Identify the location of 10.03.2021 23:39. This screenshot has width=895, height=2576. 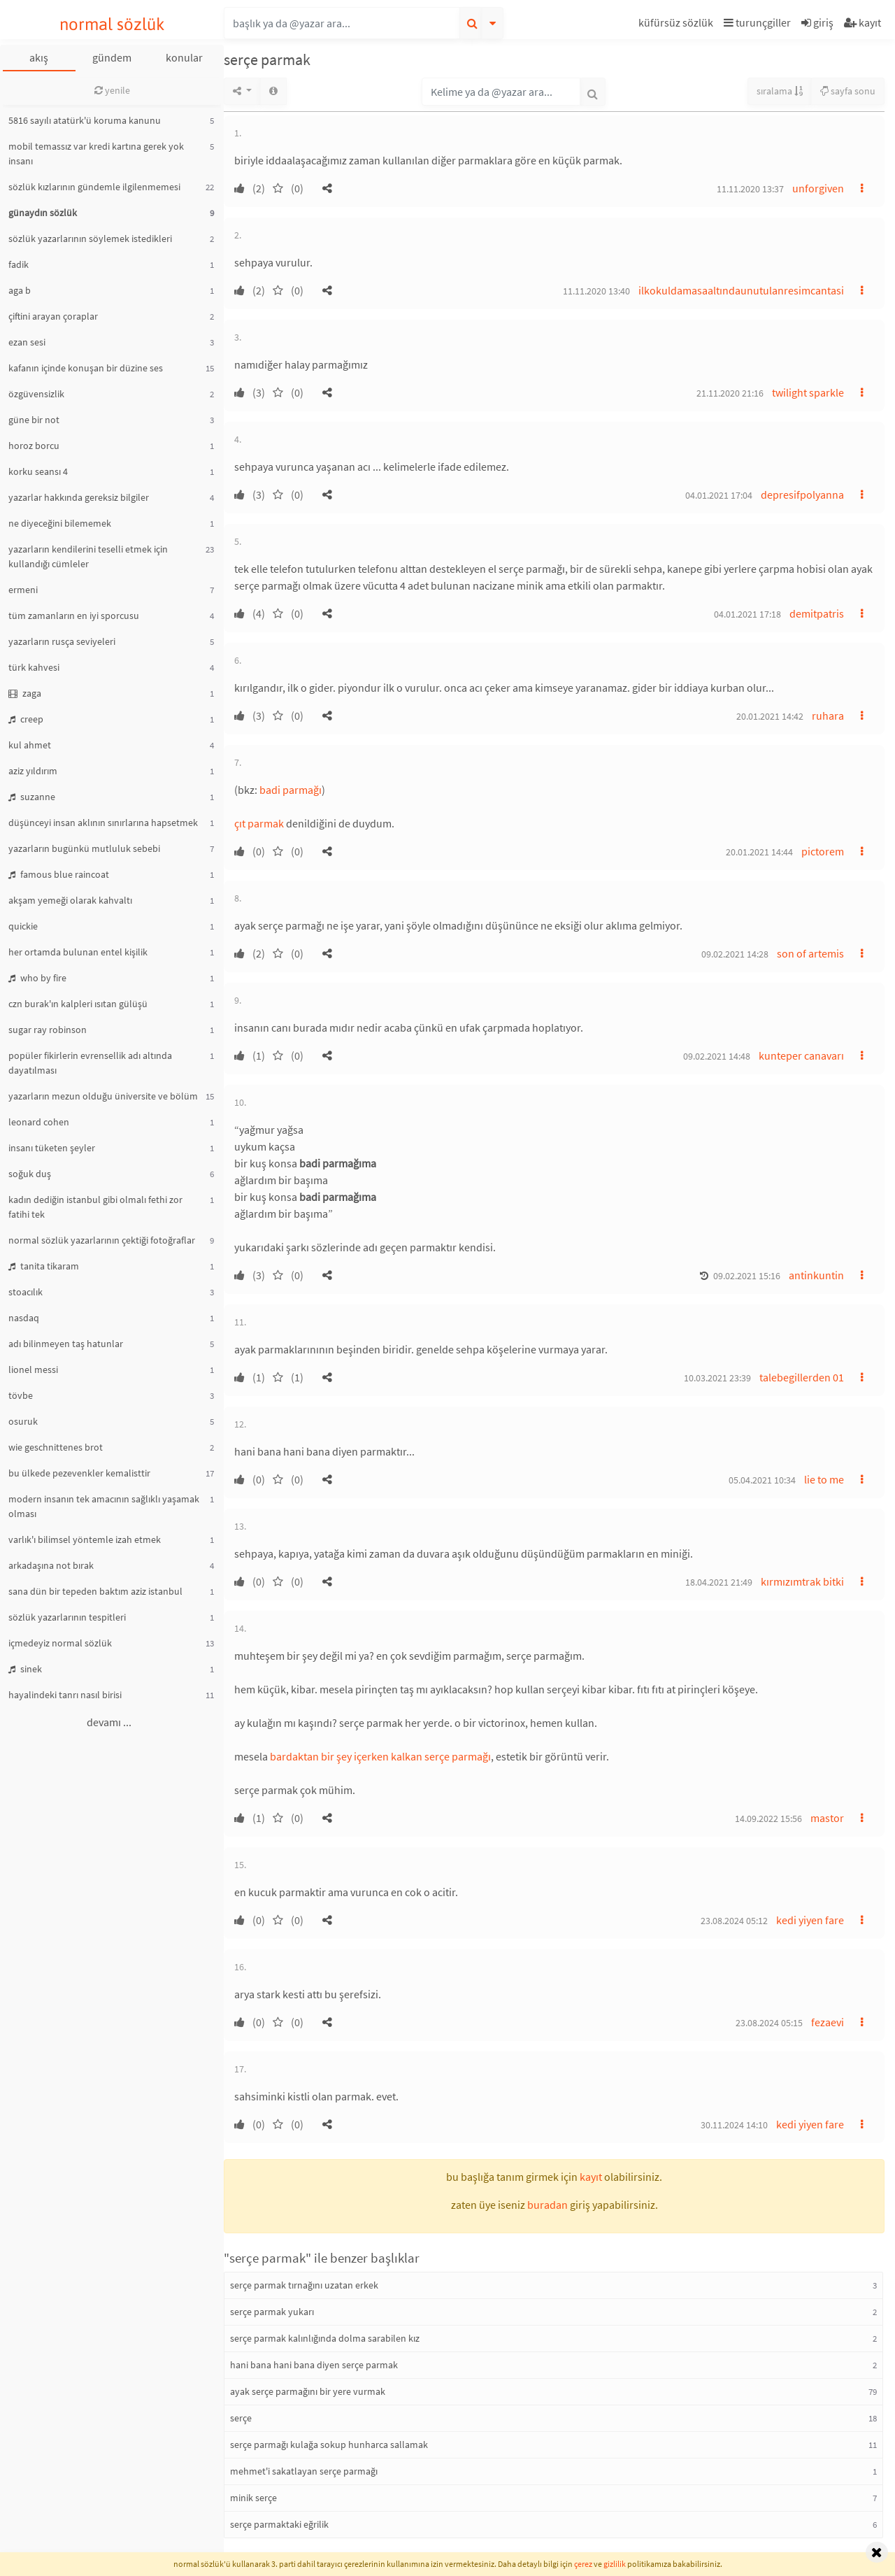
(717, 1378).